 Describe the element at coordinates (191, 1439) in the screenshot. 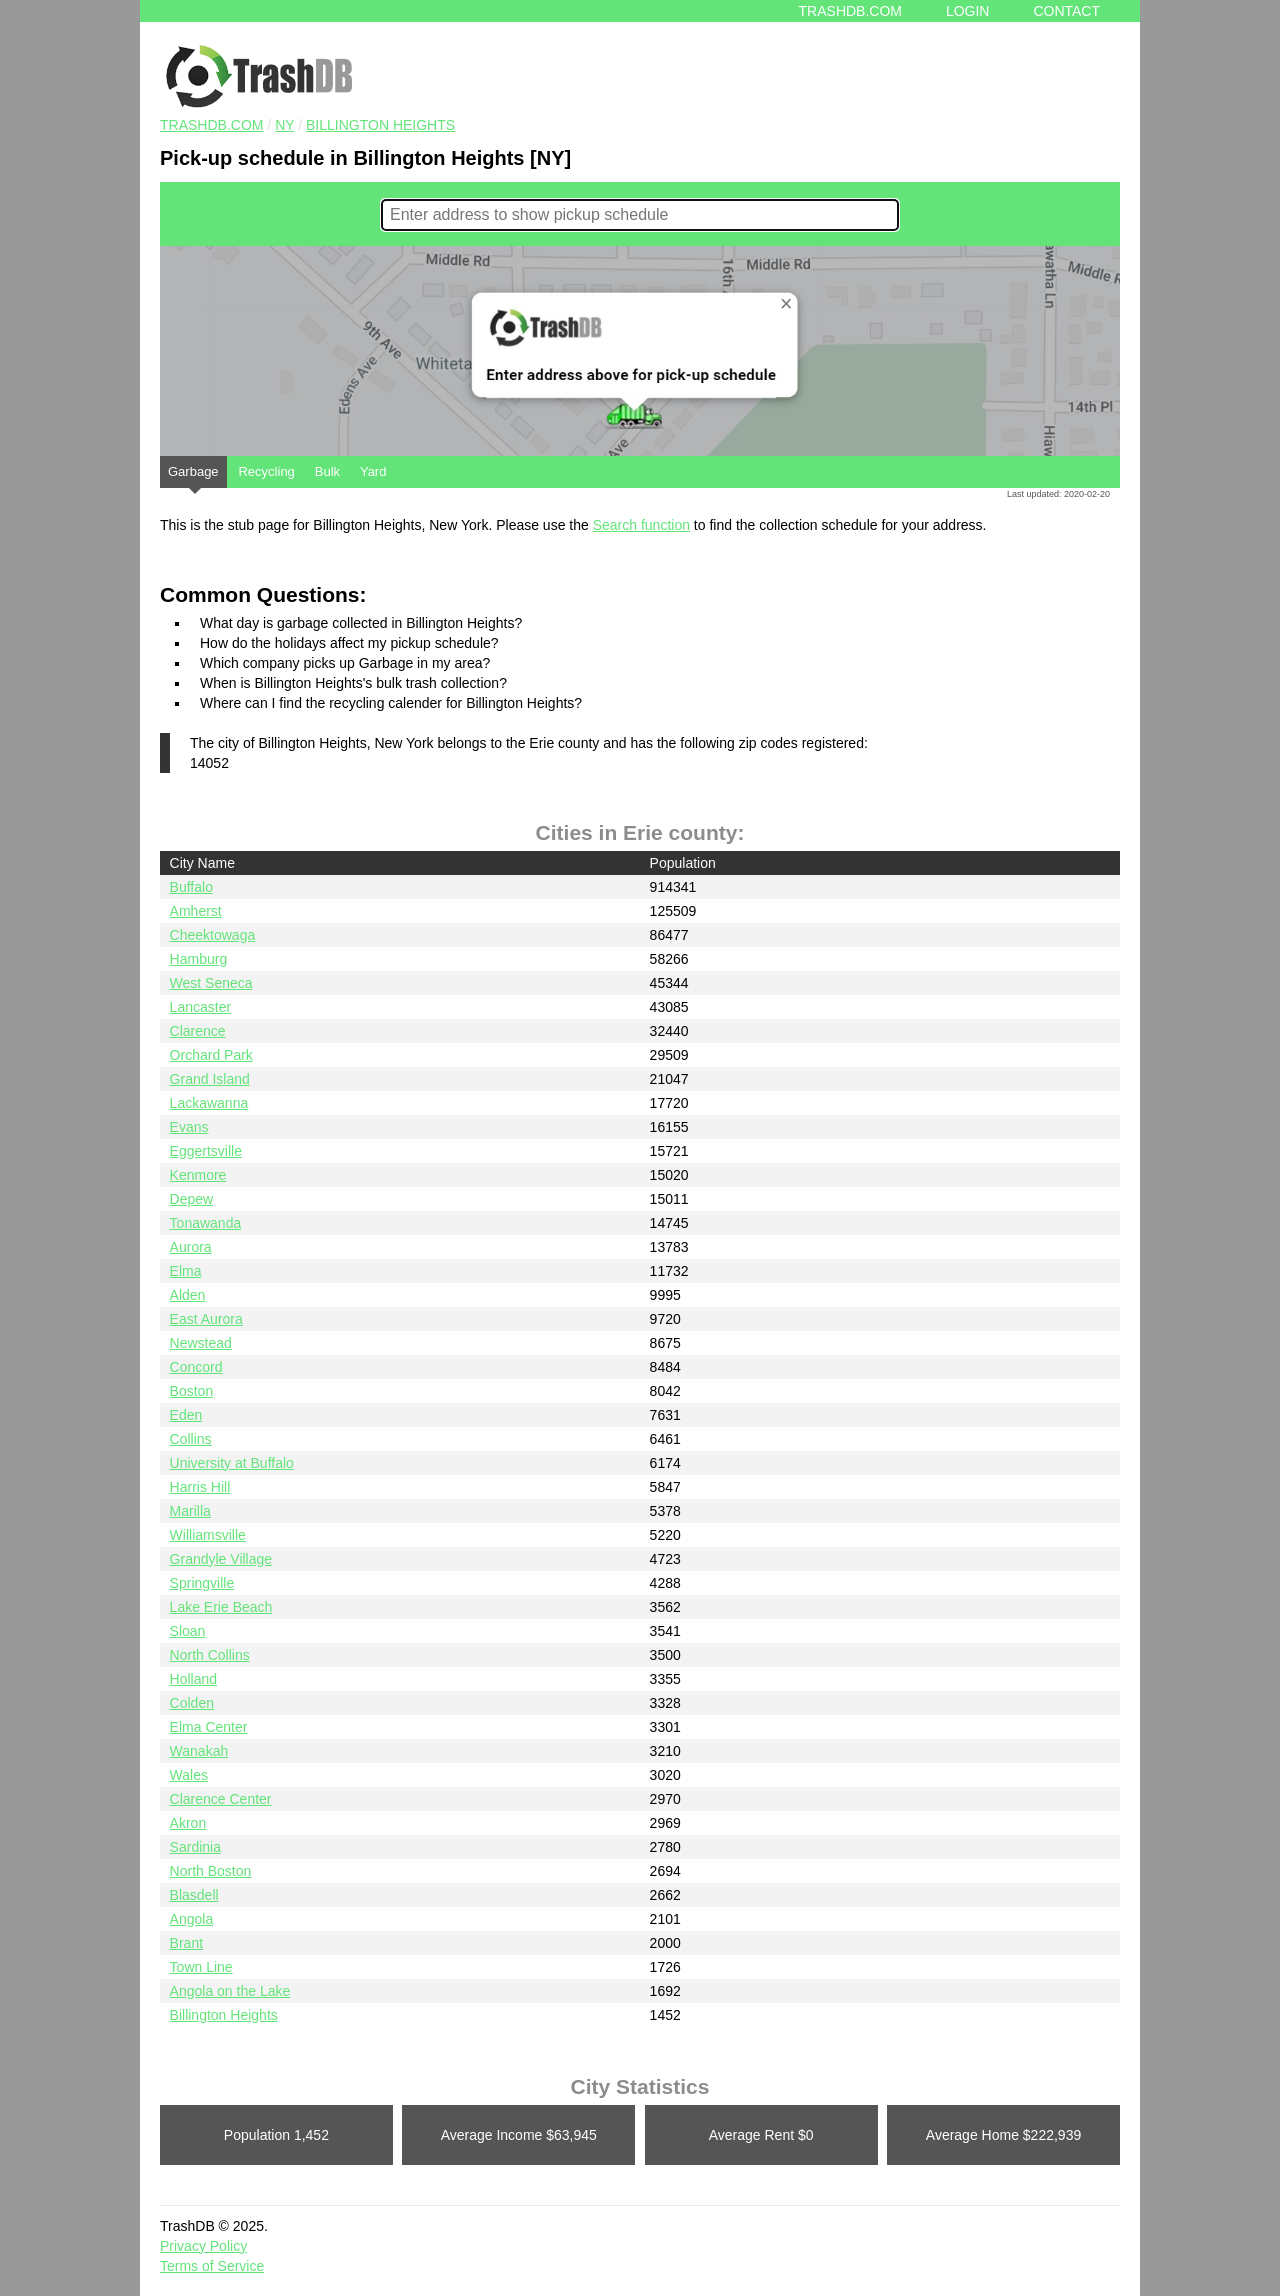

I see `Collins` at that location.